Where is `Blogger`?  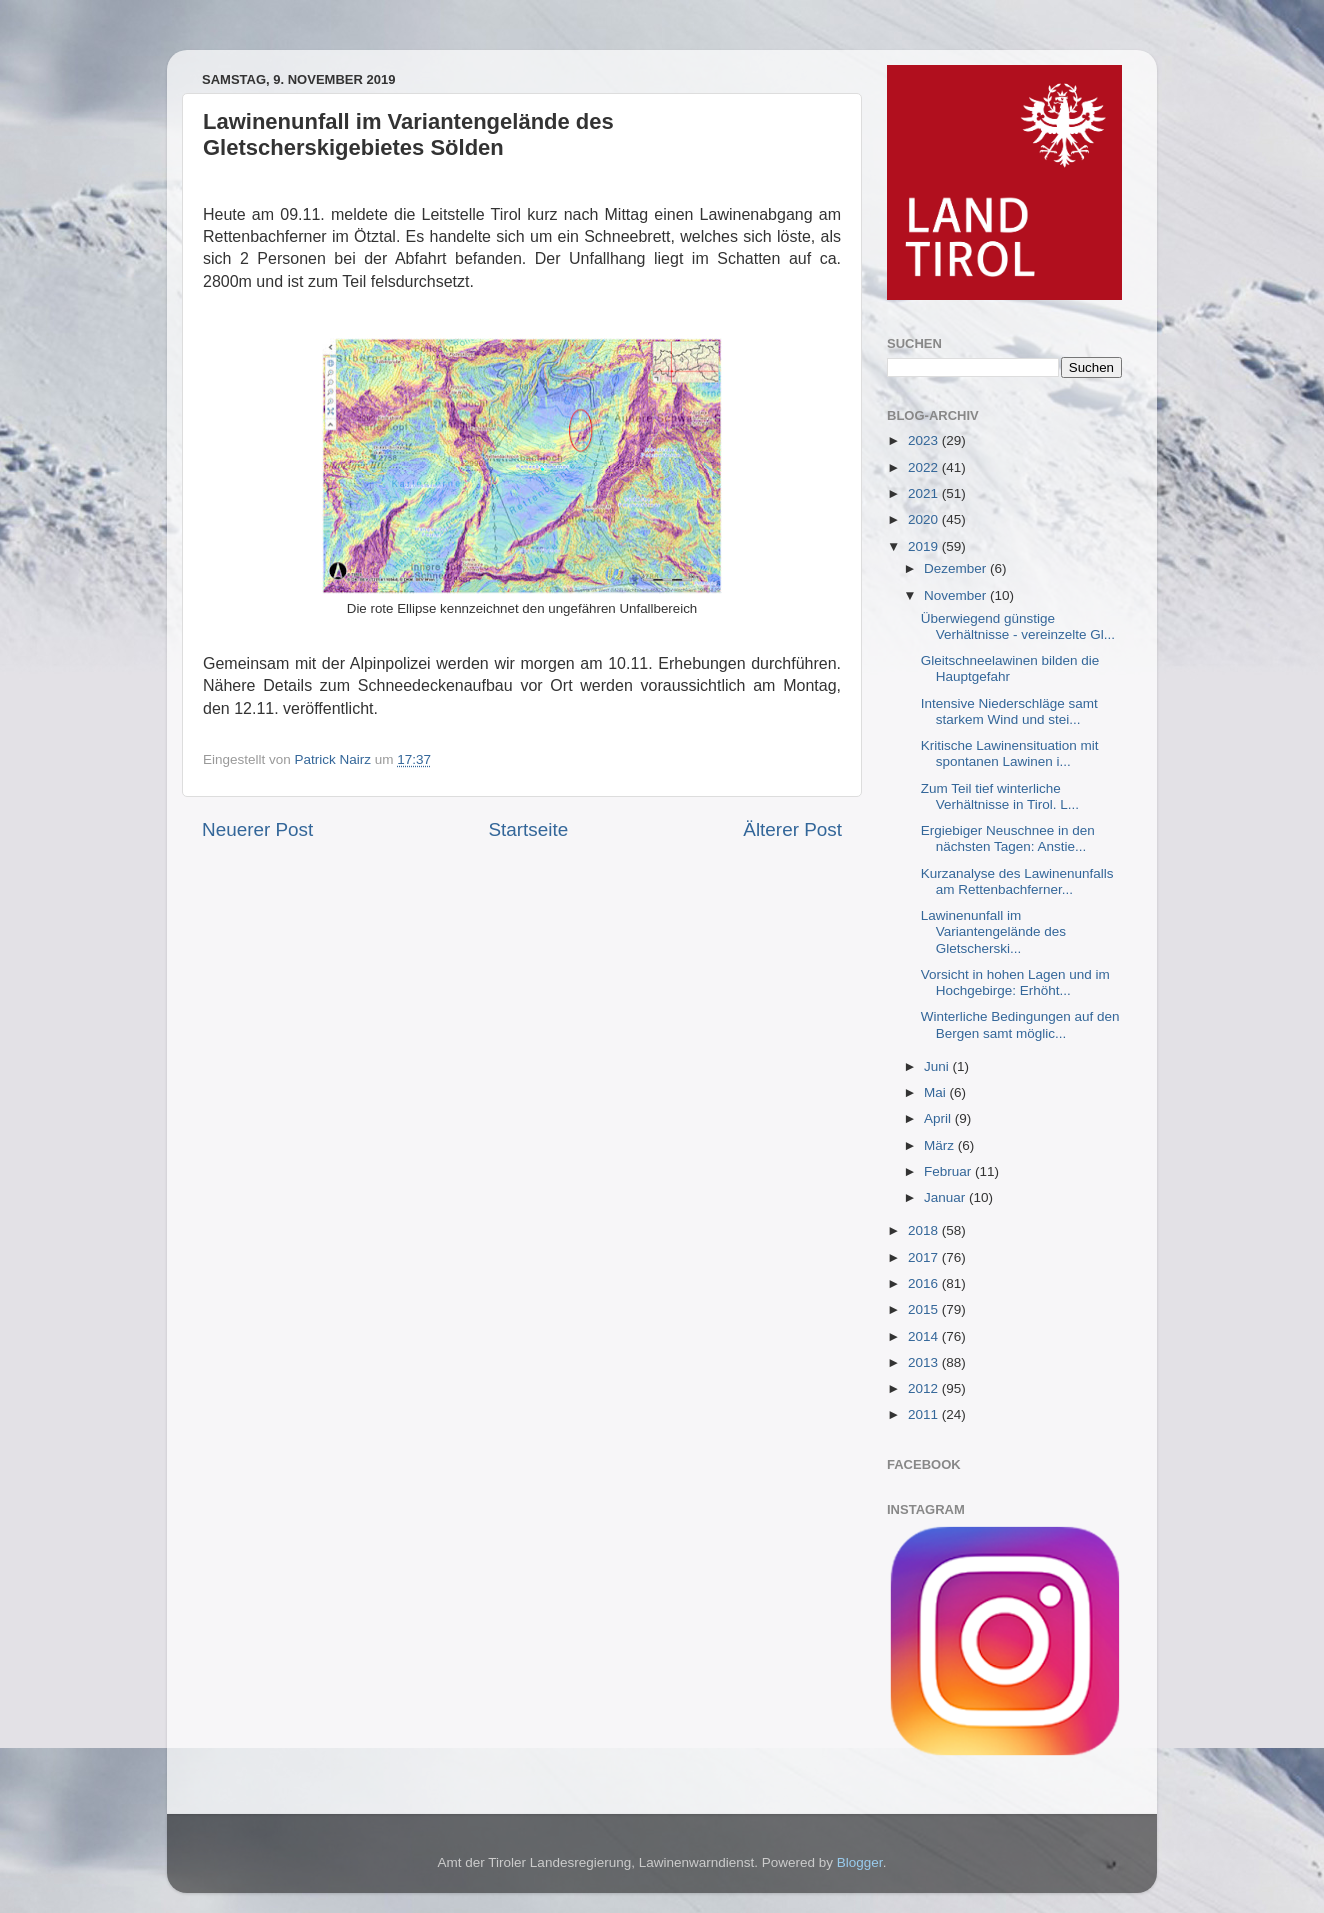 Blogger is located at coordinates (860, 1862).